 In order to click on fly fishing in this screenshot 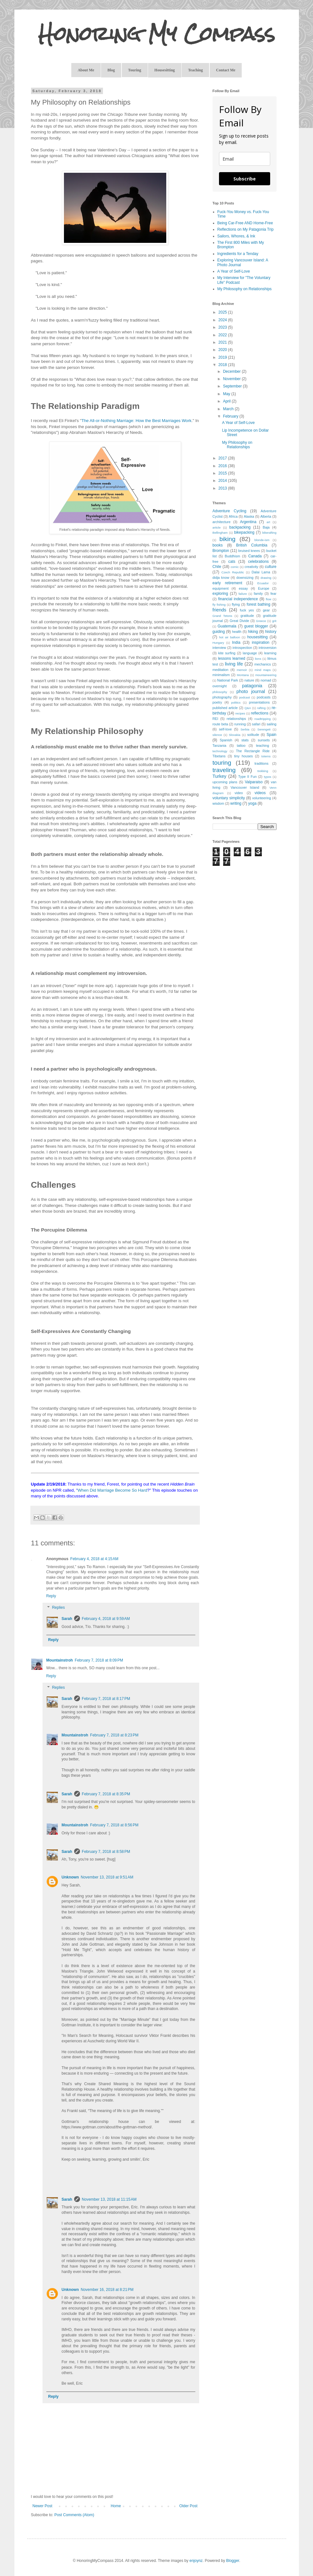, I will do `click(219, 604)`.